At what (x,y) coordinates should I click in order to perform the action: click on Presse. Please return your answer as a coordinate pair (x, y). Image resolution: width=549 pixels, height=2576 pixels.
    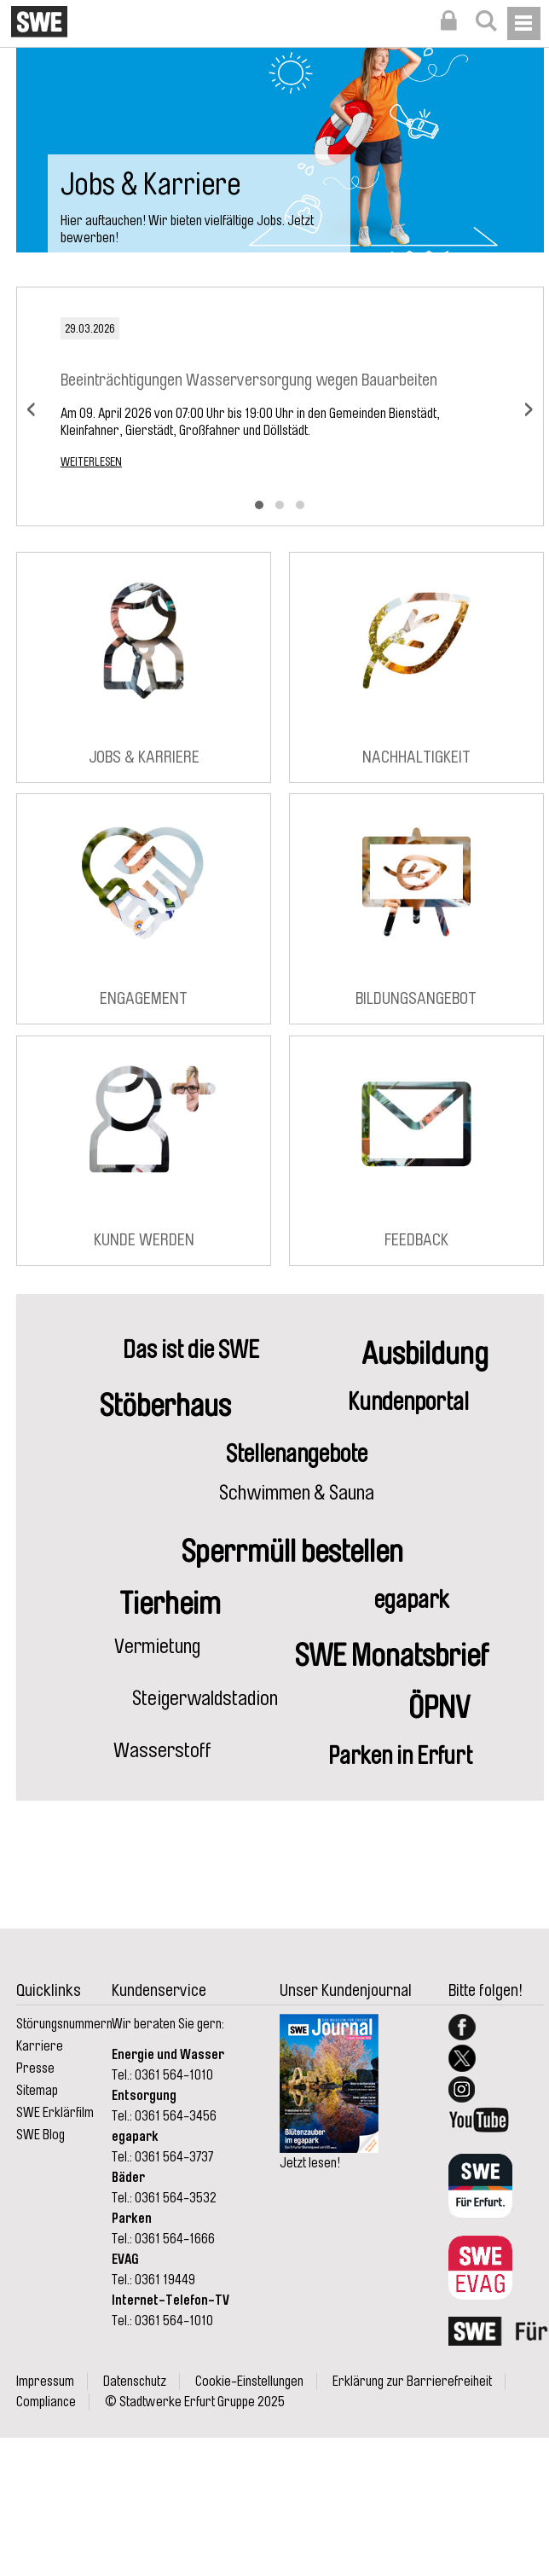
    Looking at the image, I should click on (35, 2068).